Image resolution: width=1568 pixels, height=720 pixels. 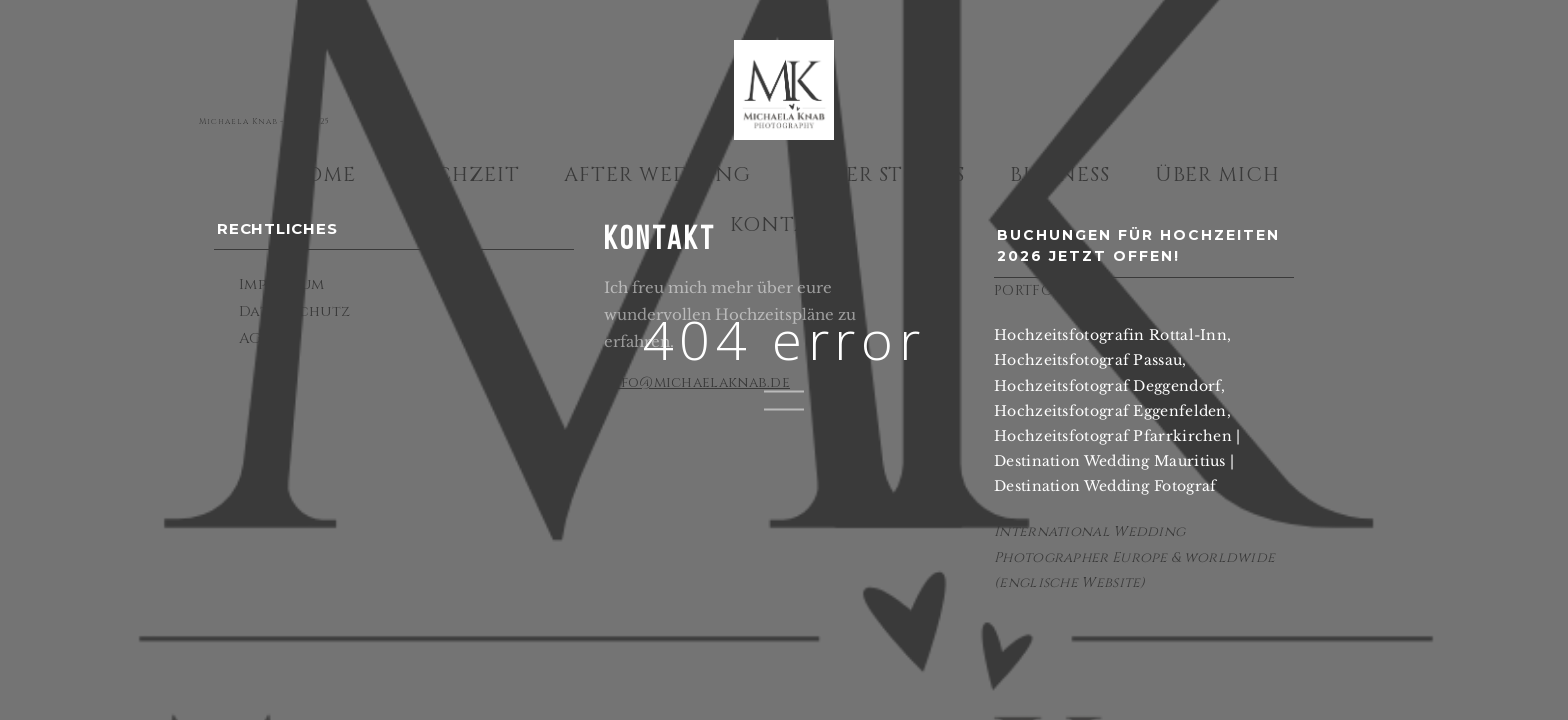 I want to click on Home, so click(x=322, y=174).